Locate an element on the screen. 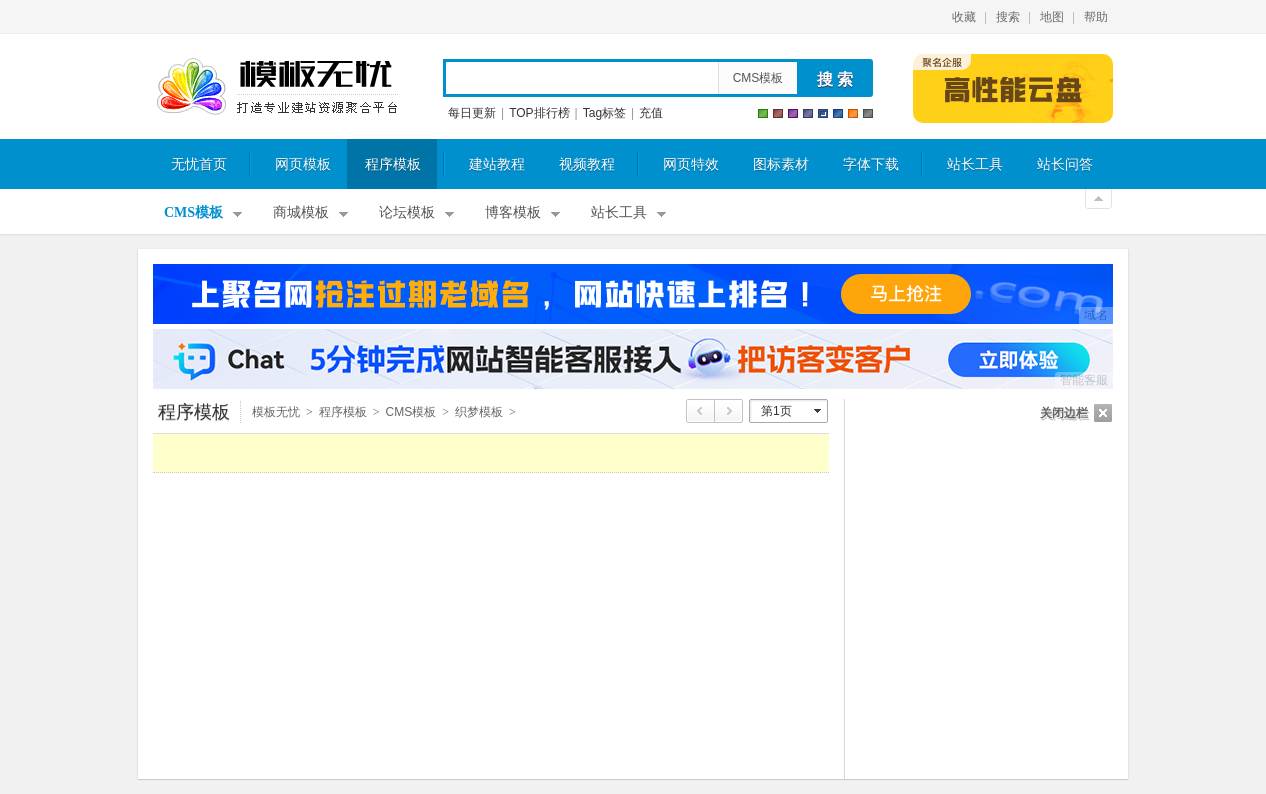 The width and height of the screenshot is (1266, 794). 第1页 is located at coordinates (776, 411).